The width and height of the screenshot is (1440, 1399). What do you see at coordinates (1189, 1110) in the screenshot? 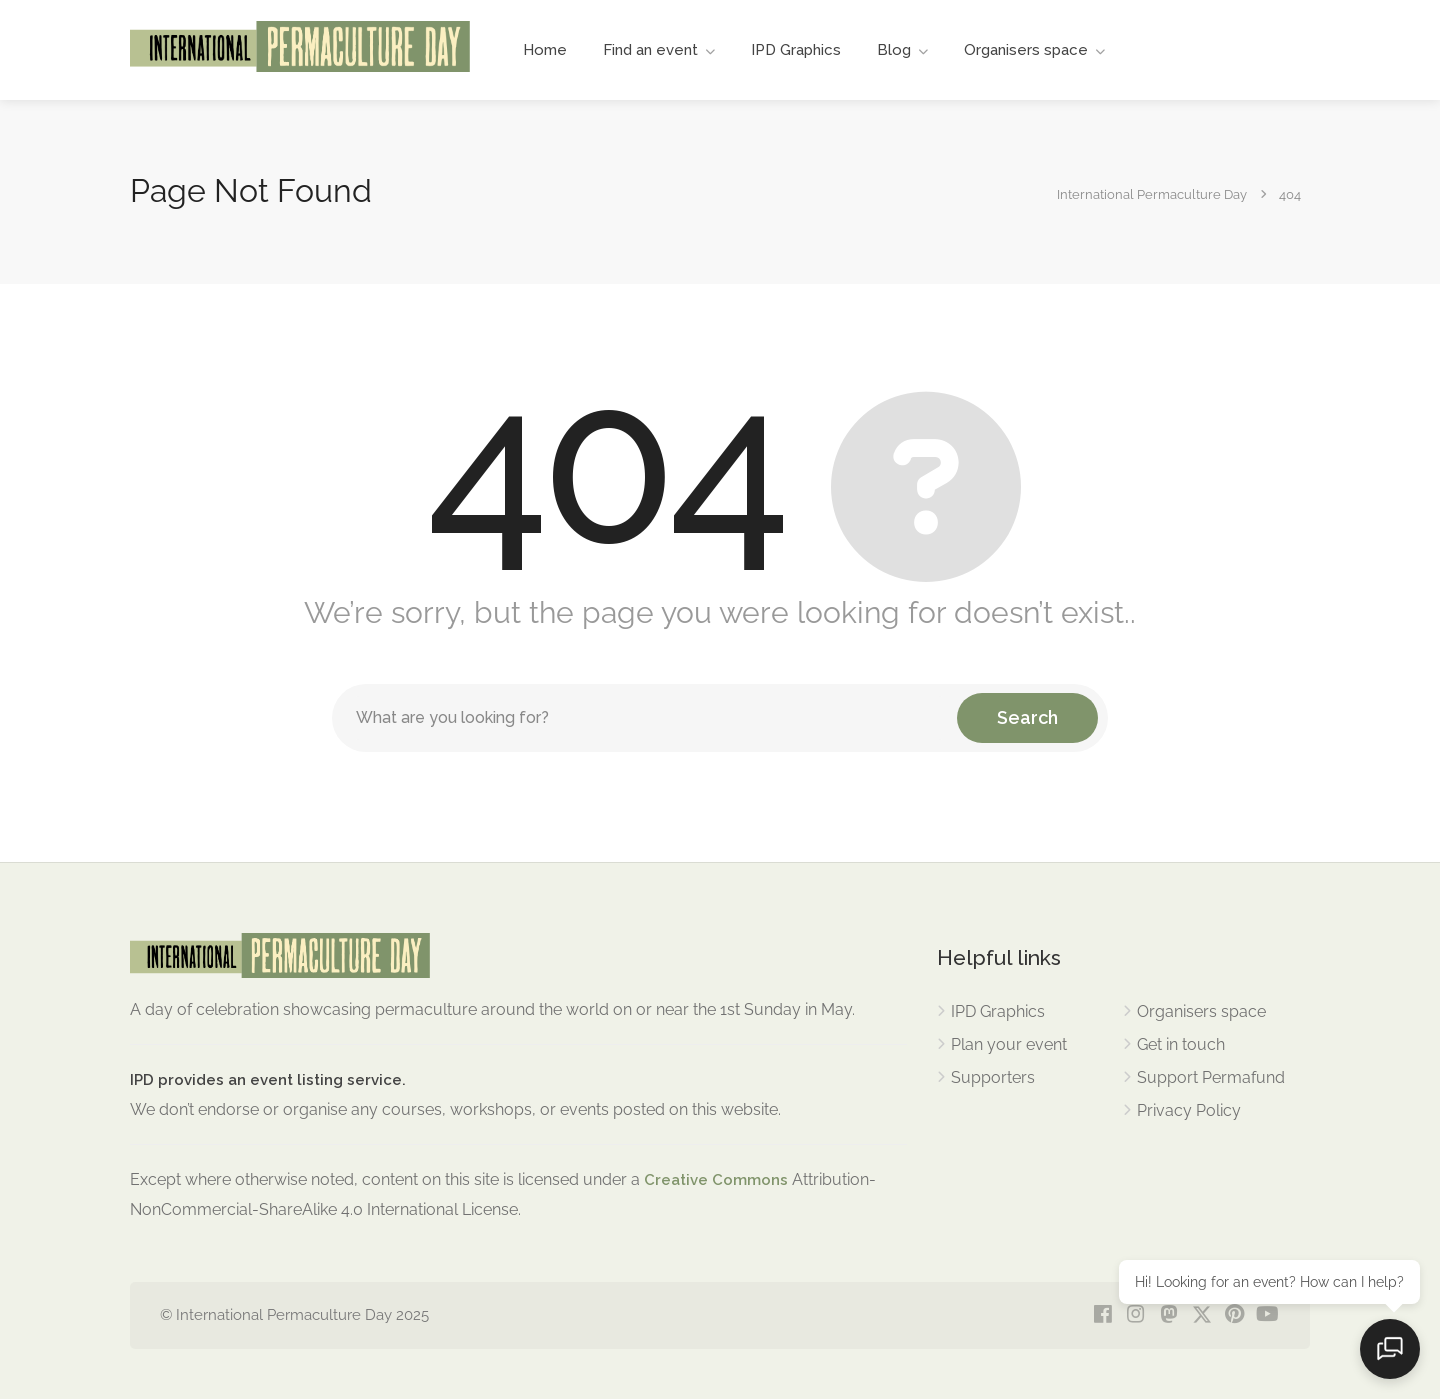
I see `Privacy Policy` at bounding box center [1189, 1110].